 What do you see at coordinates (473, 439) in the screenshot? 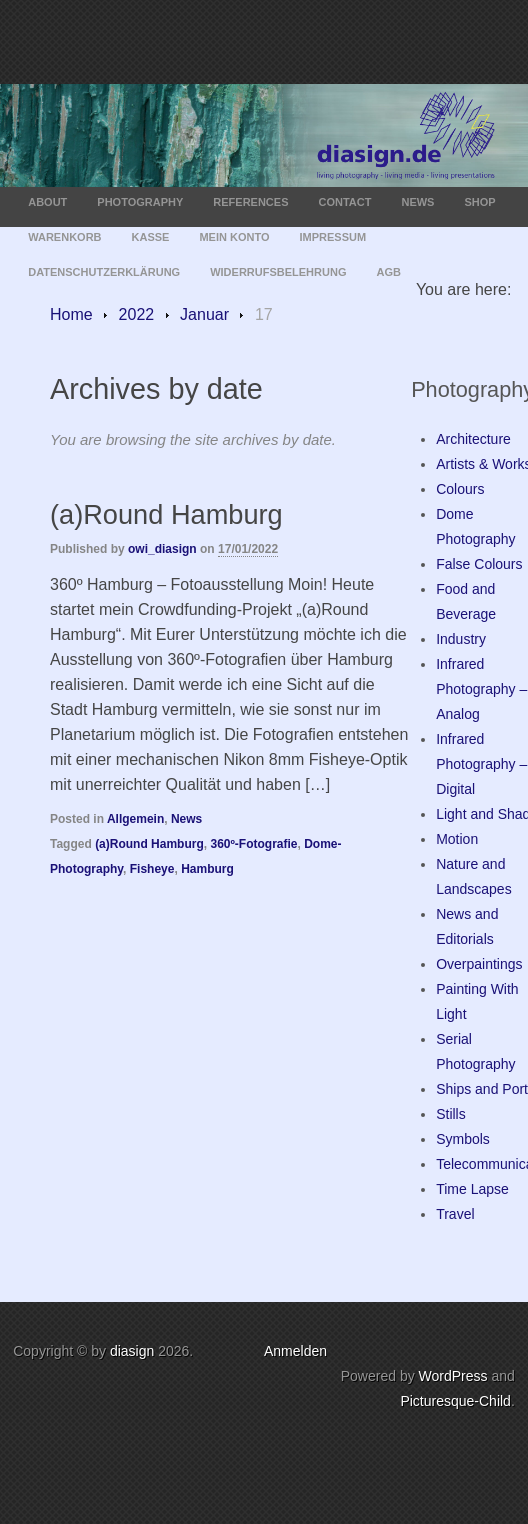
I see `Architecture` at bounding box center [473, 439].